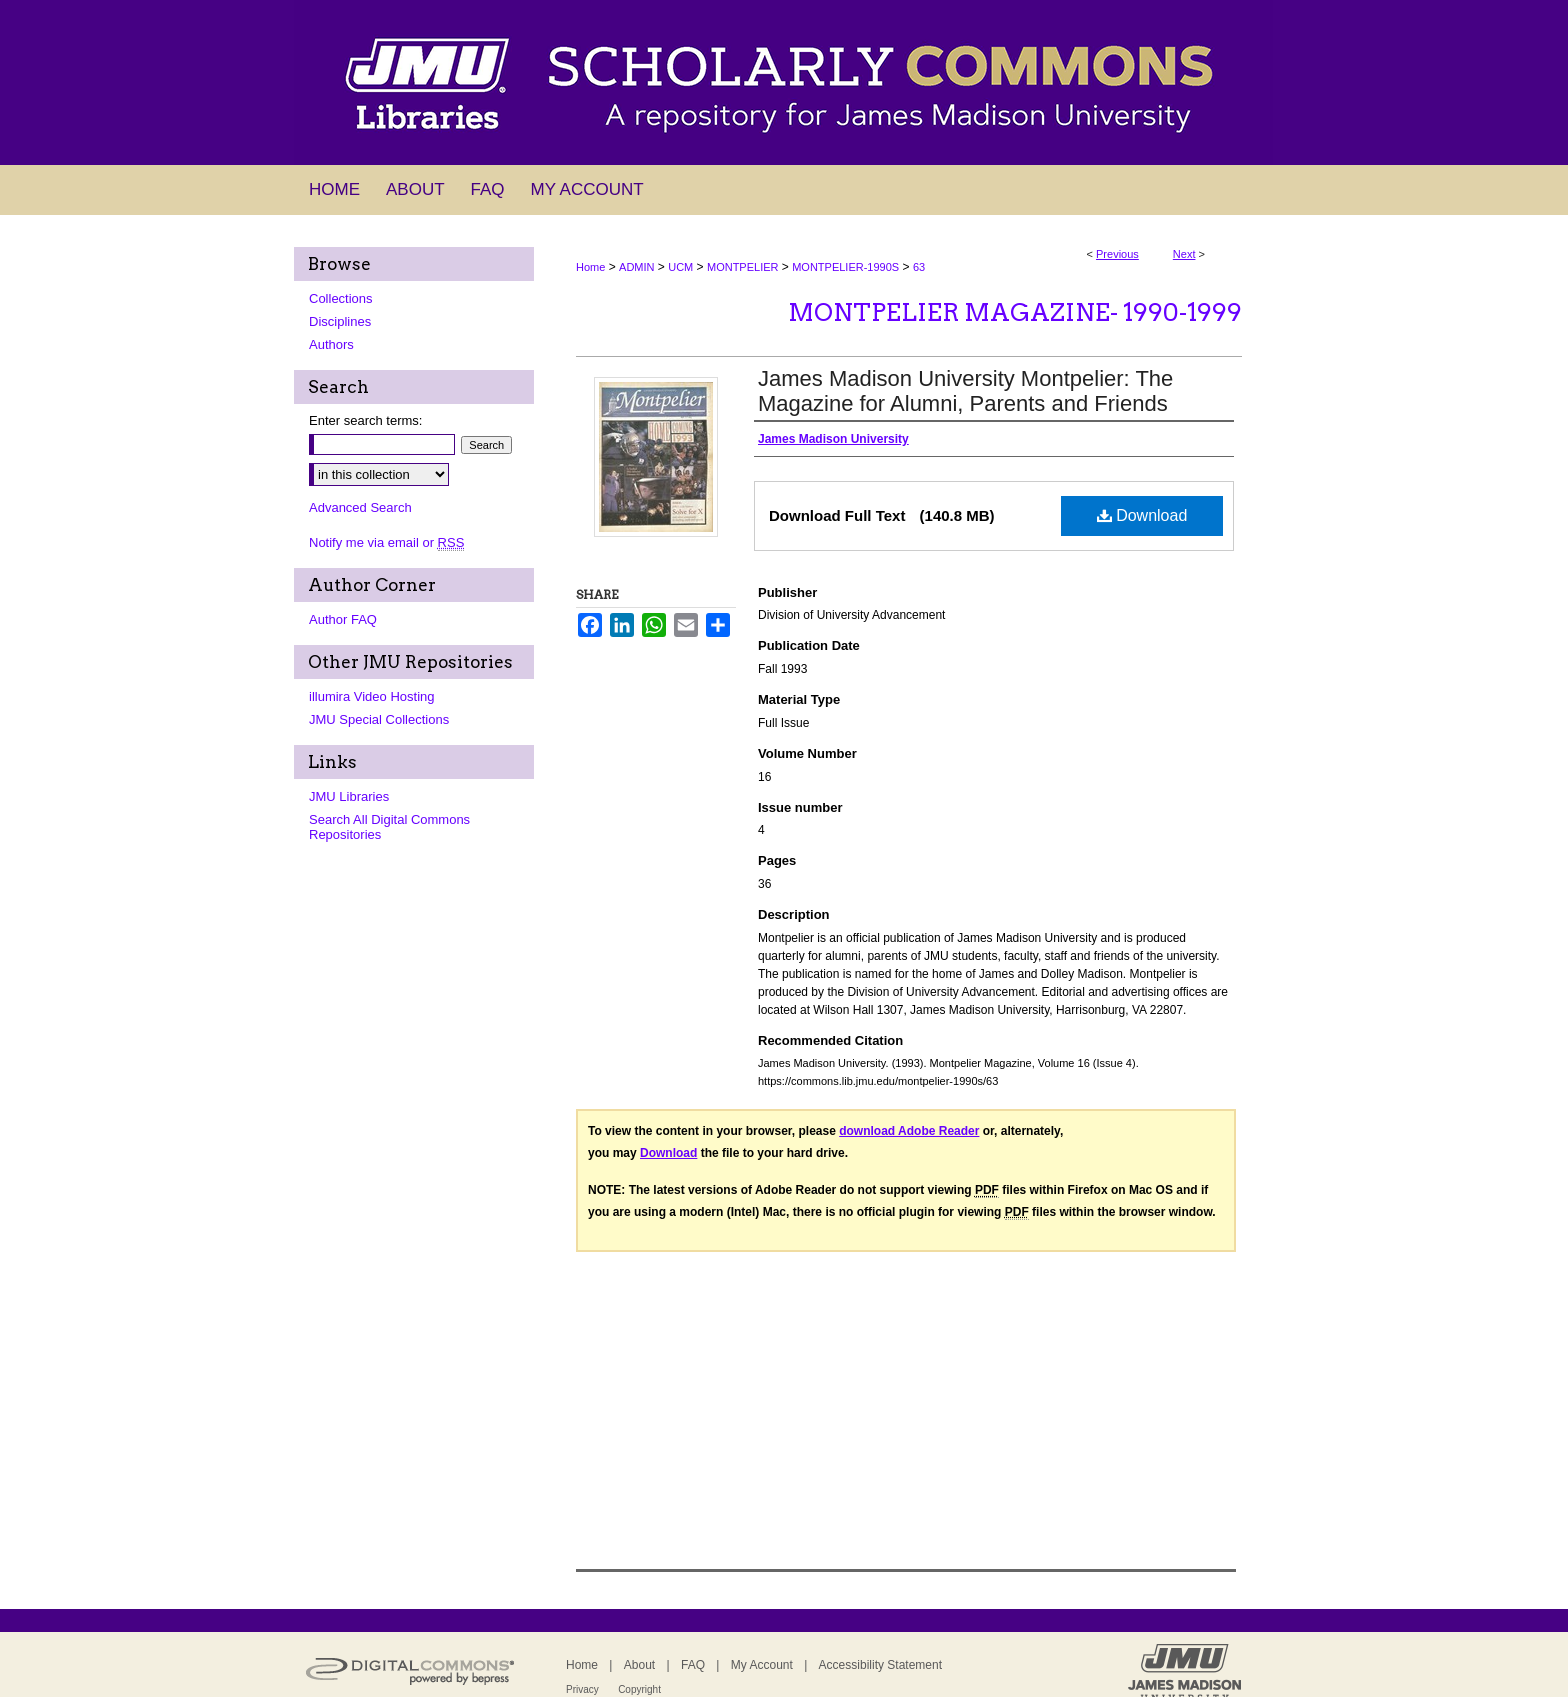 The image size is (1568, 1697). I want to click on Montpelier Magazine- 1990-1999, so click(1015, 312).